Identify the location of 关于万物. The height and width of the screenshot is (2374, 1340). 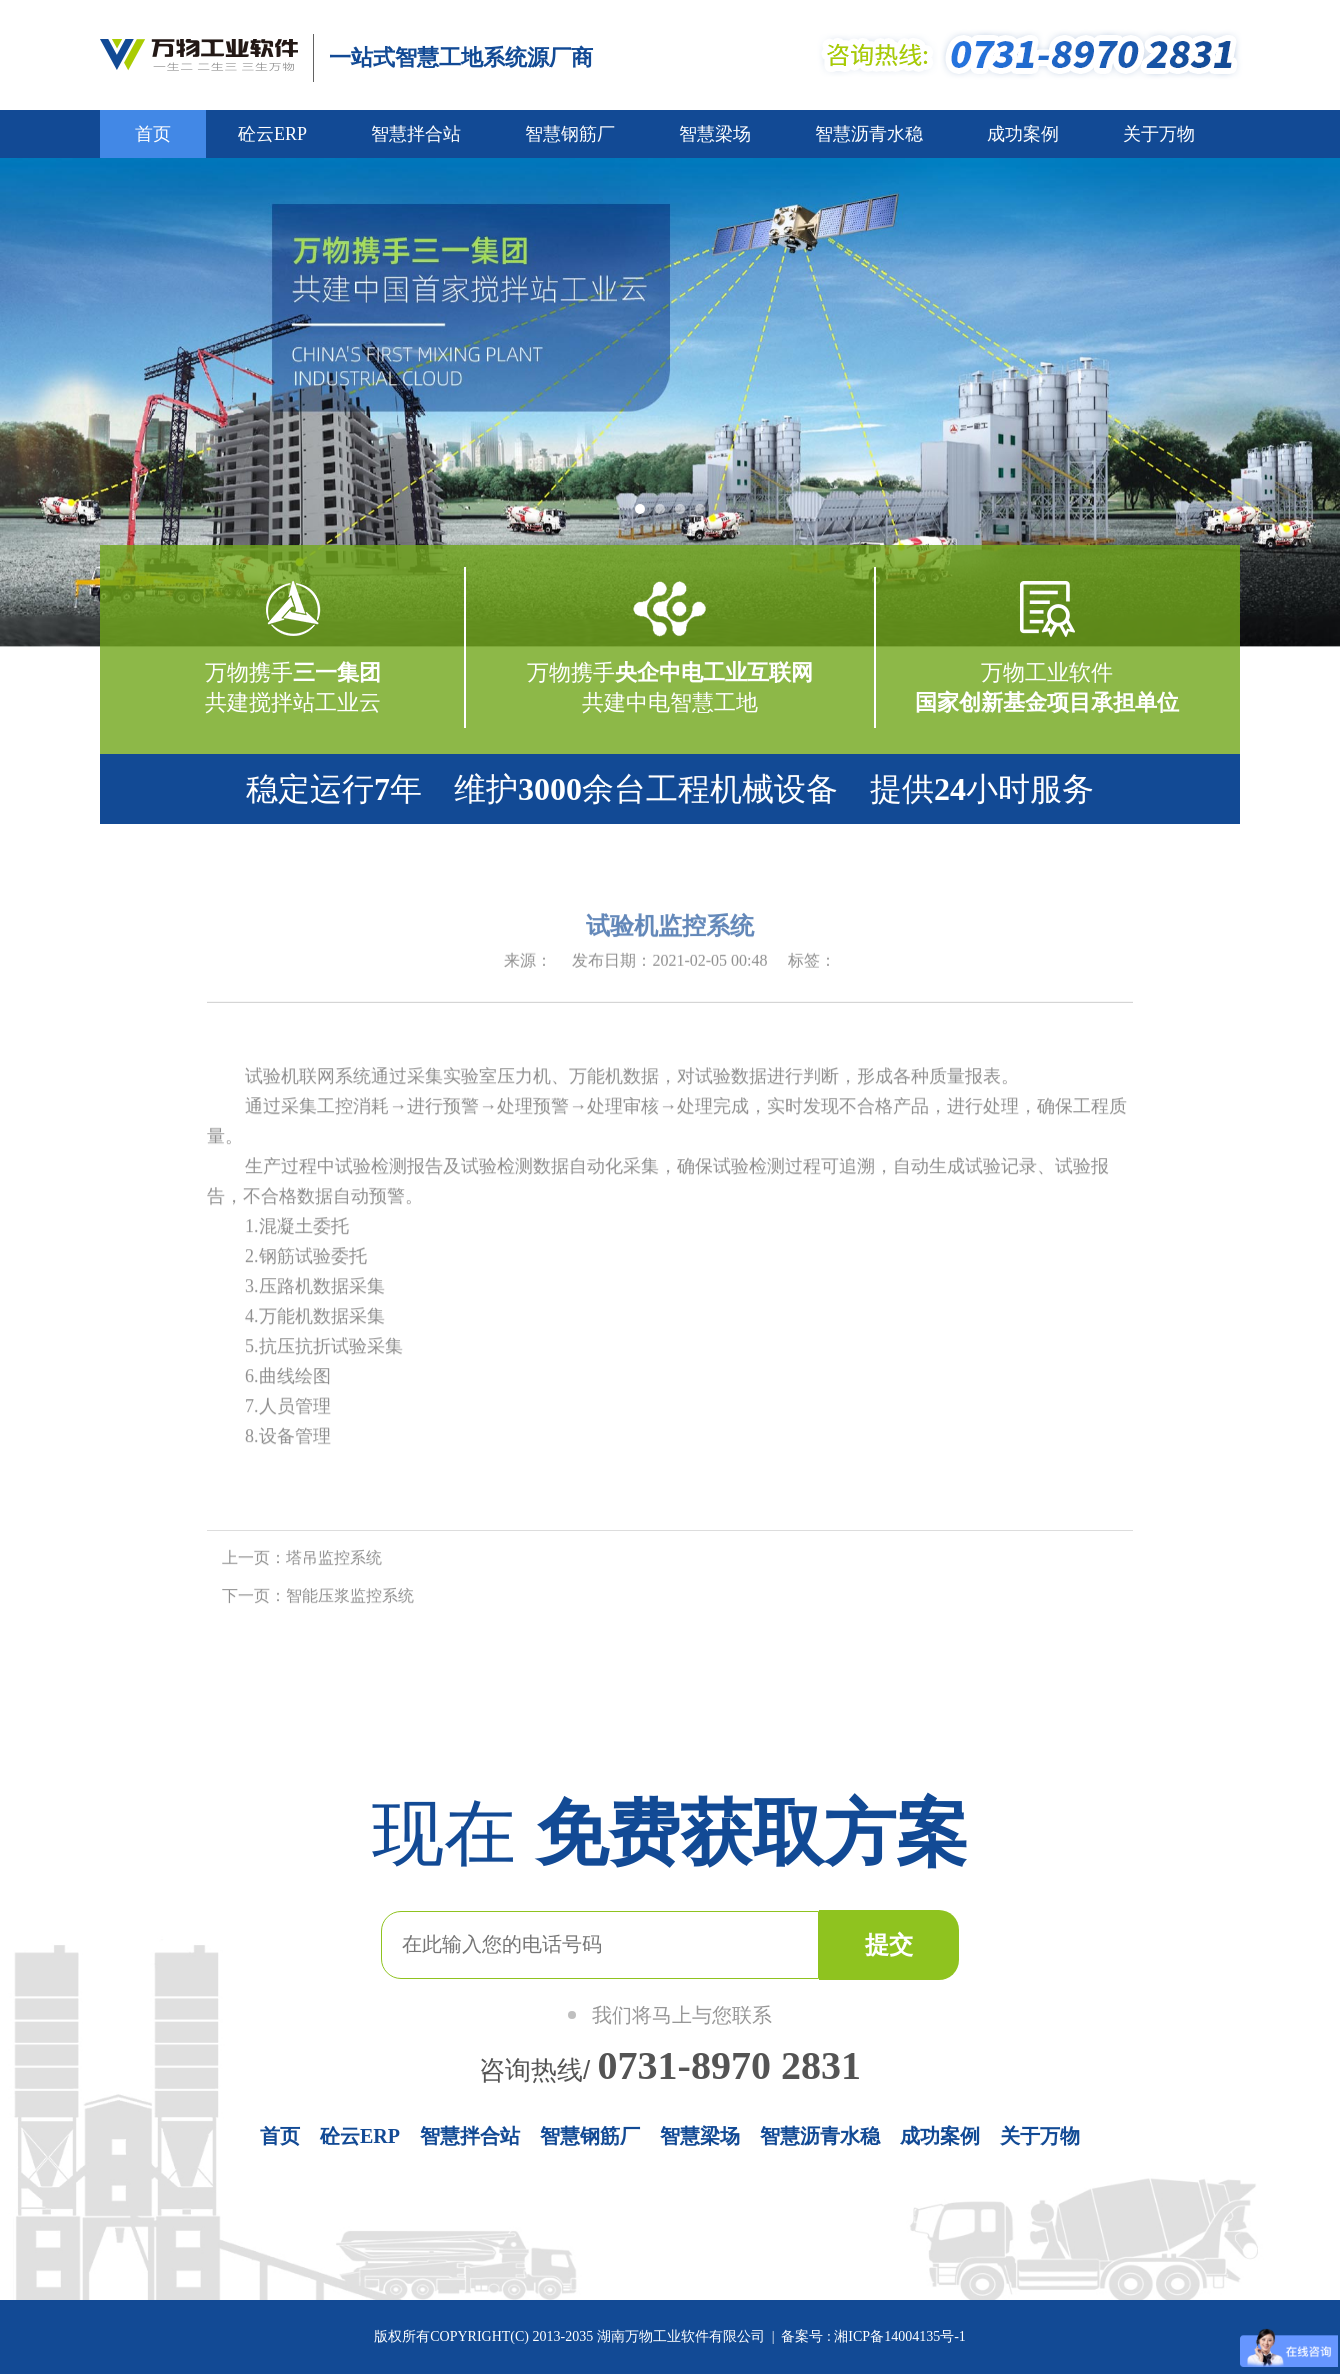
(1159, 134).